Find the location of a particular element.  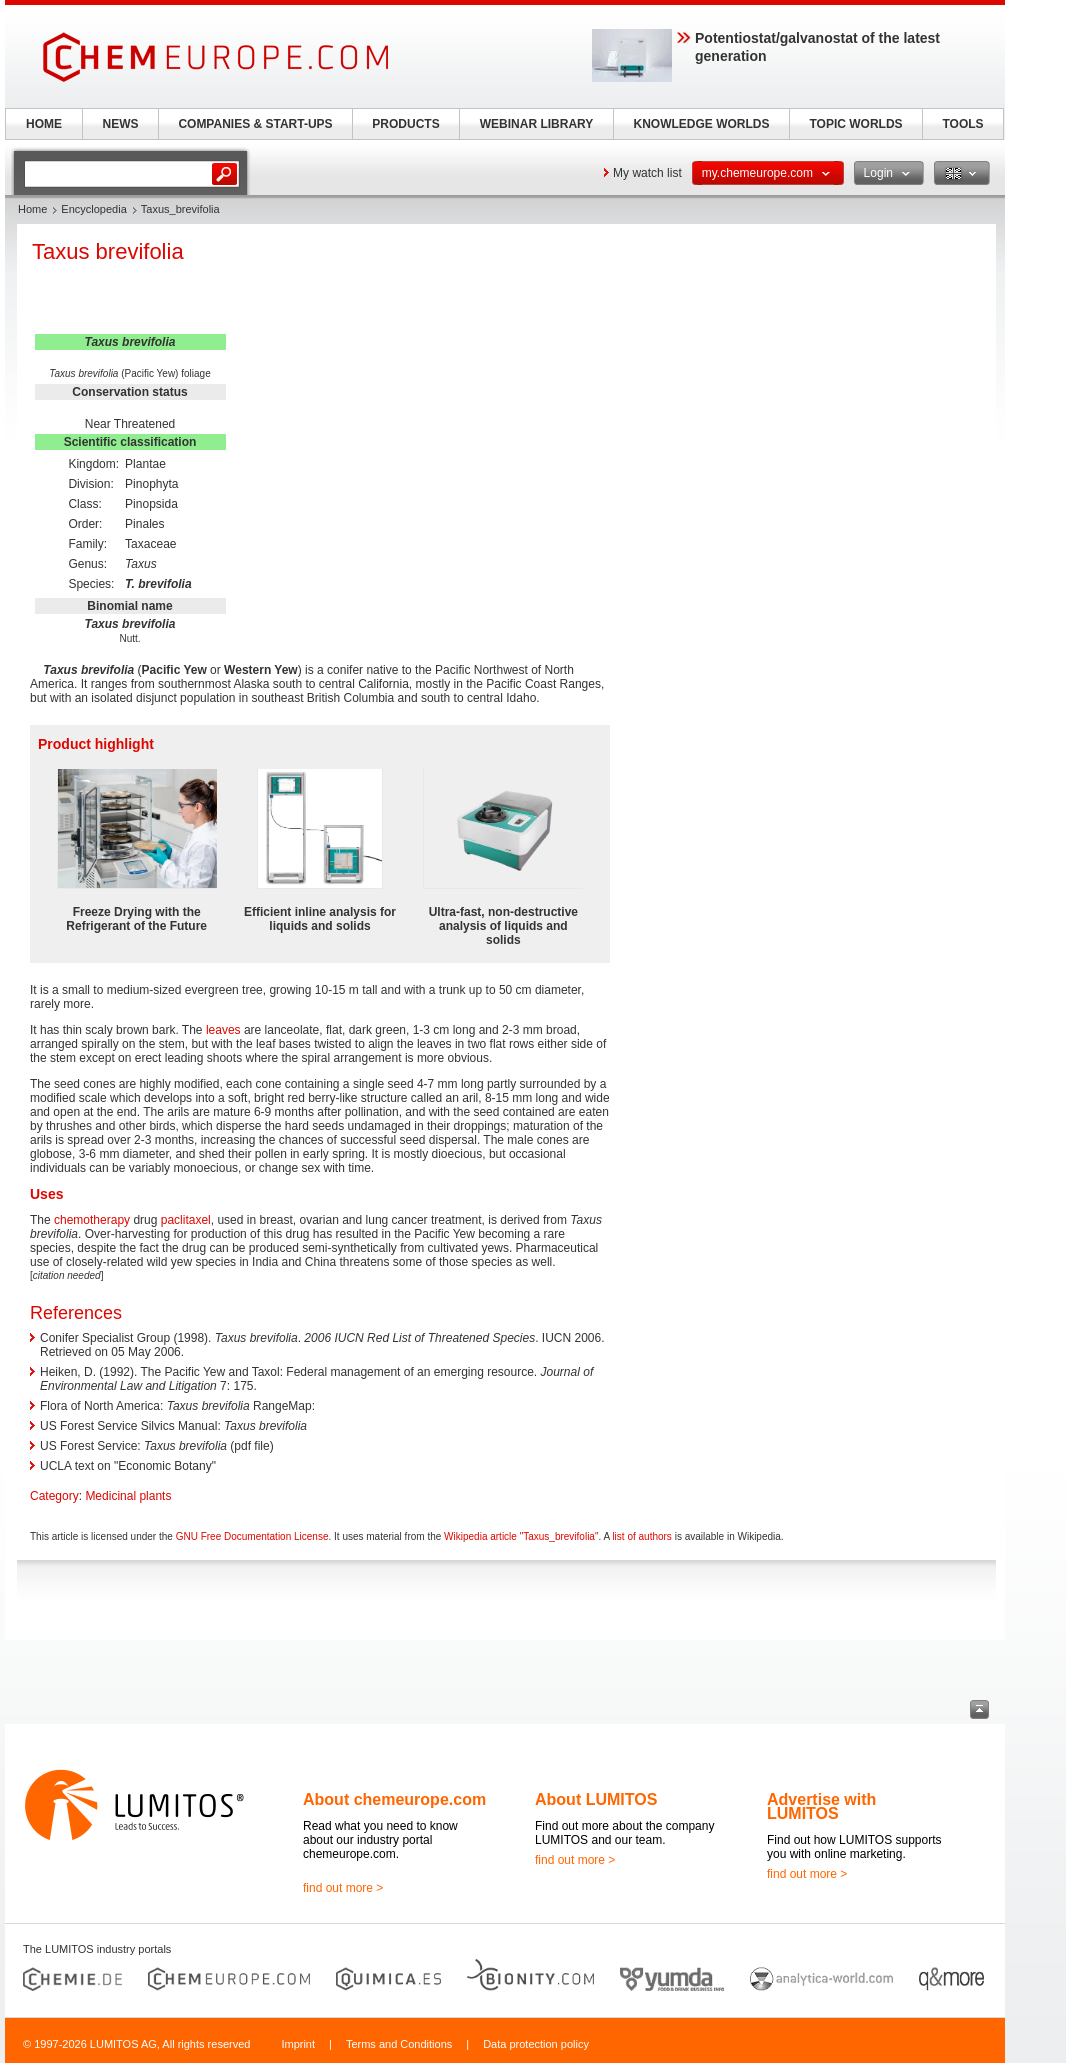

TOOLS is located at coordinates (962, 124).